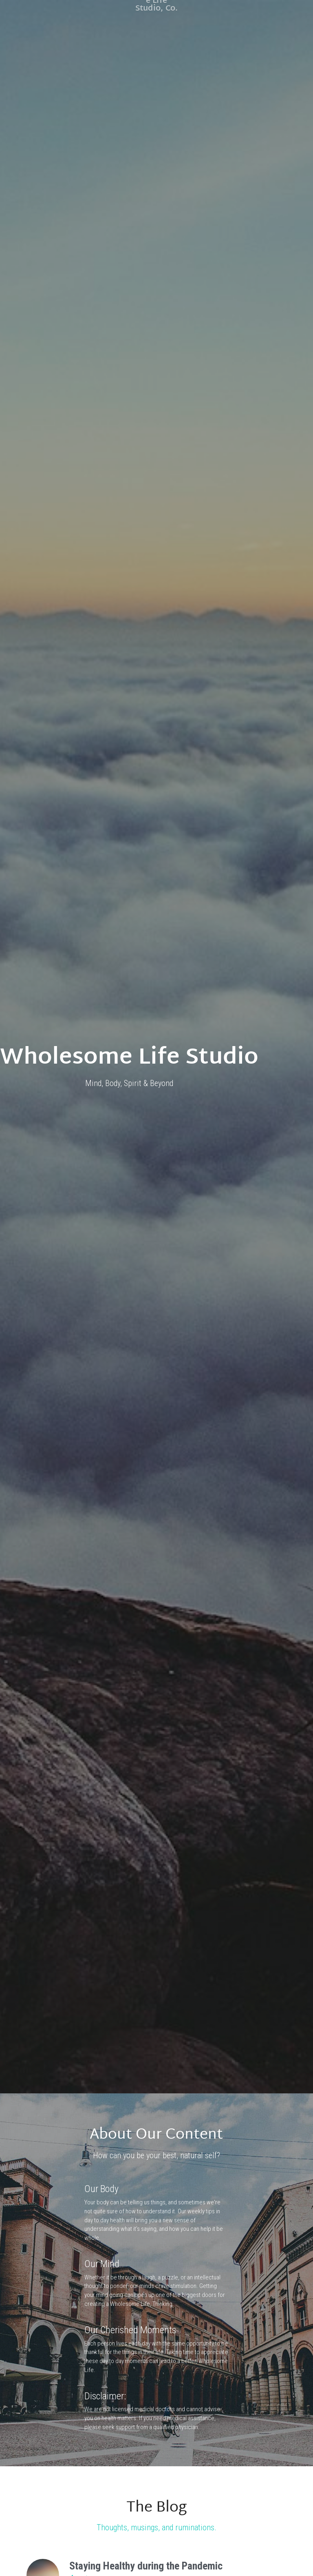 The height and width of the screenshot is (2576, 313). Describe the element at coordinates (42, 2543) in the screenshot. I see `[Cultivating Tolerance in Your Life]` at that location.